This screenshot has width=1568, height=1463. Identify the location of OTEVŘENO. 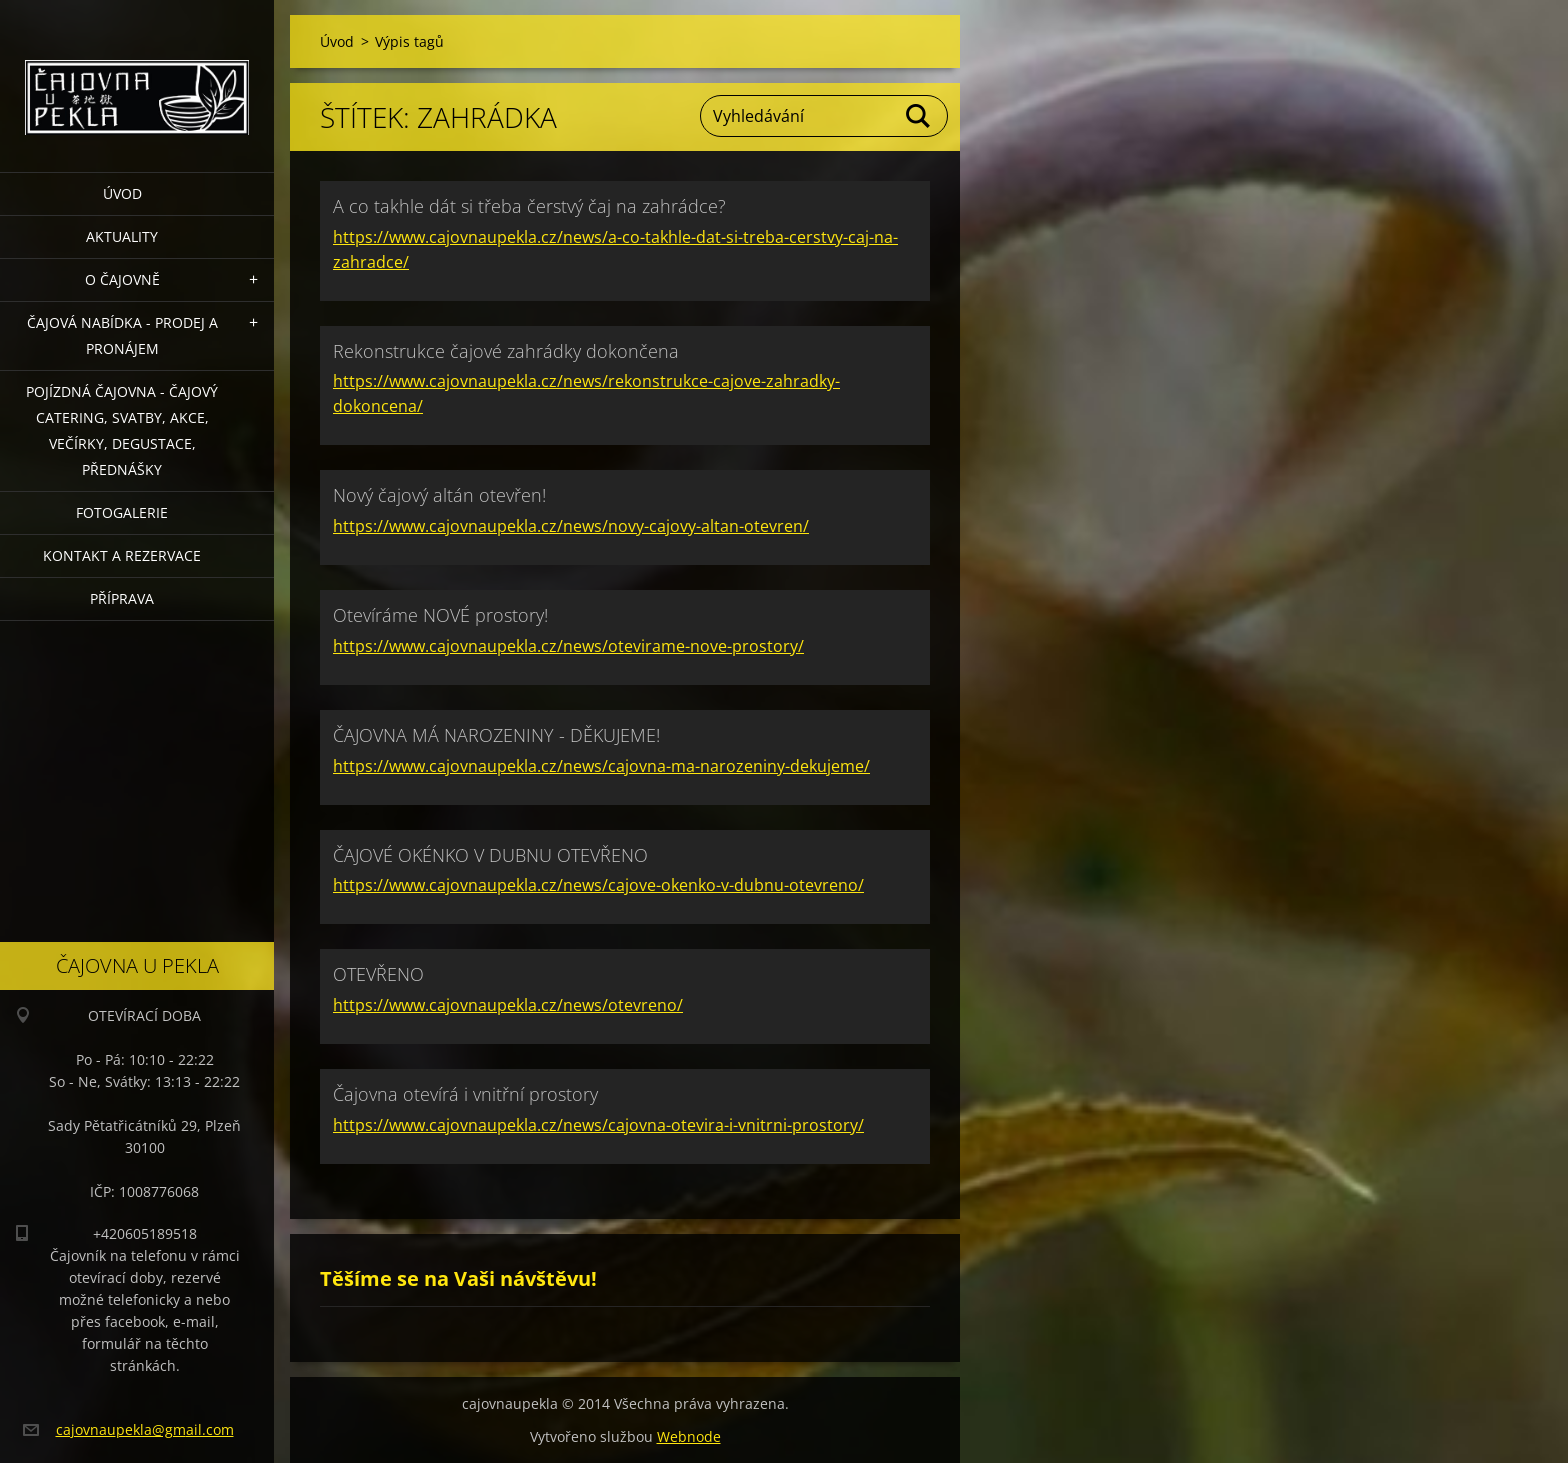
(378, 974).